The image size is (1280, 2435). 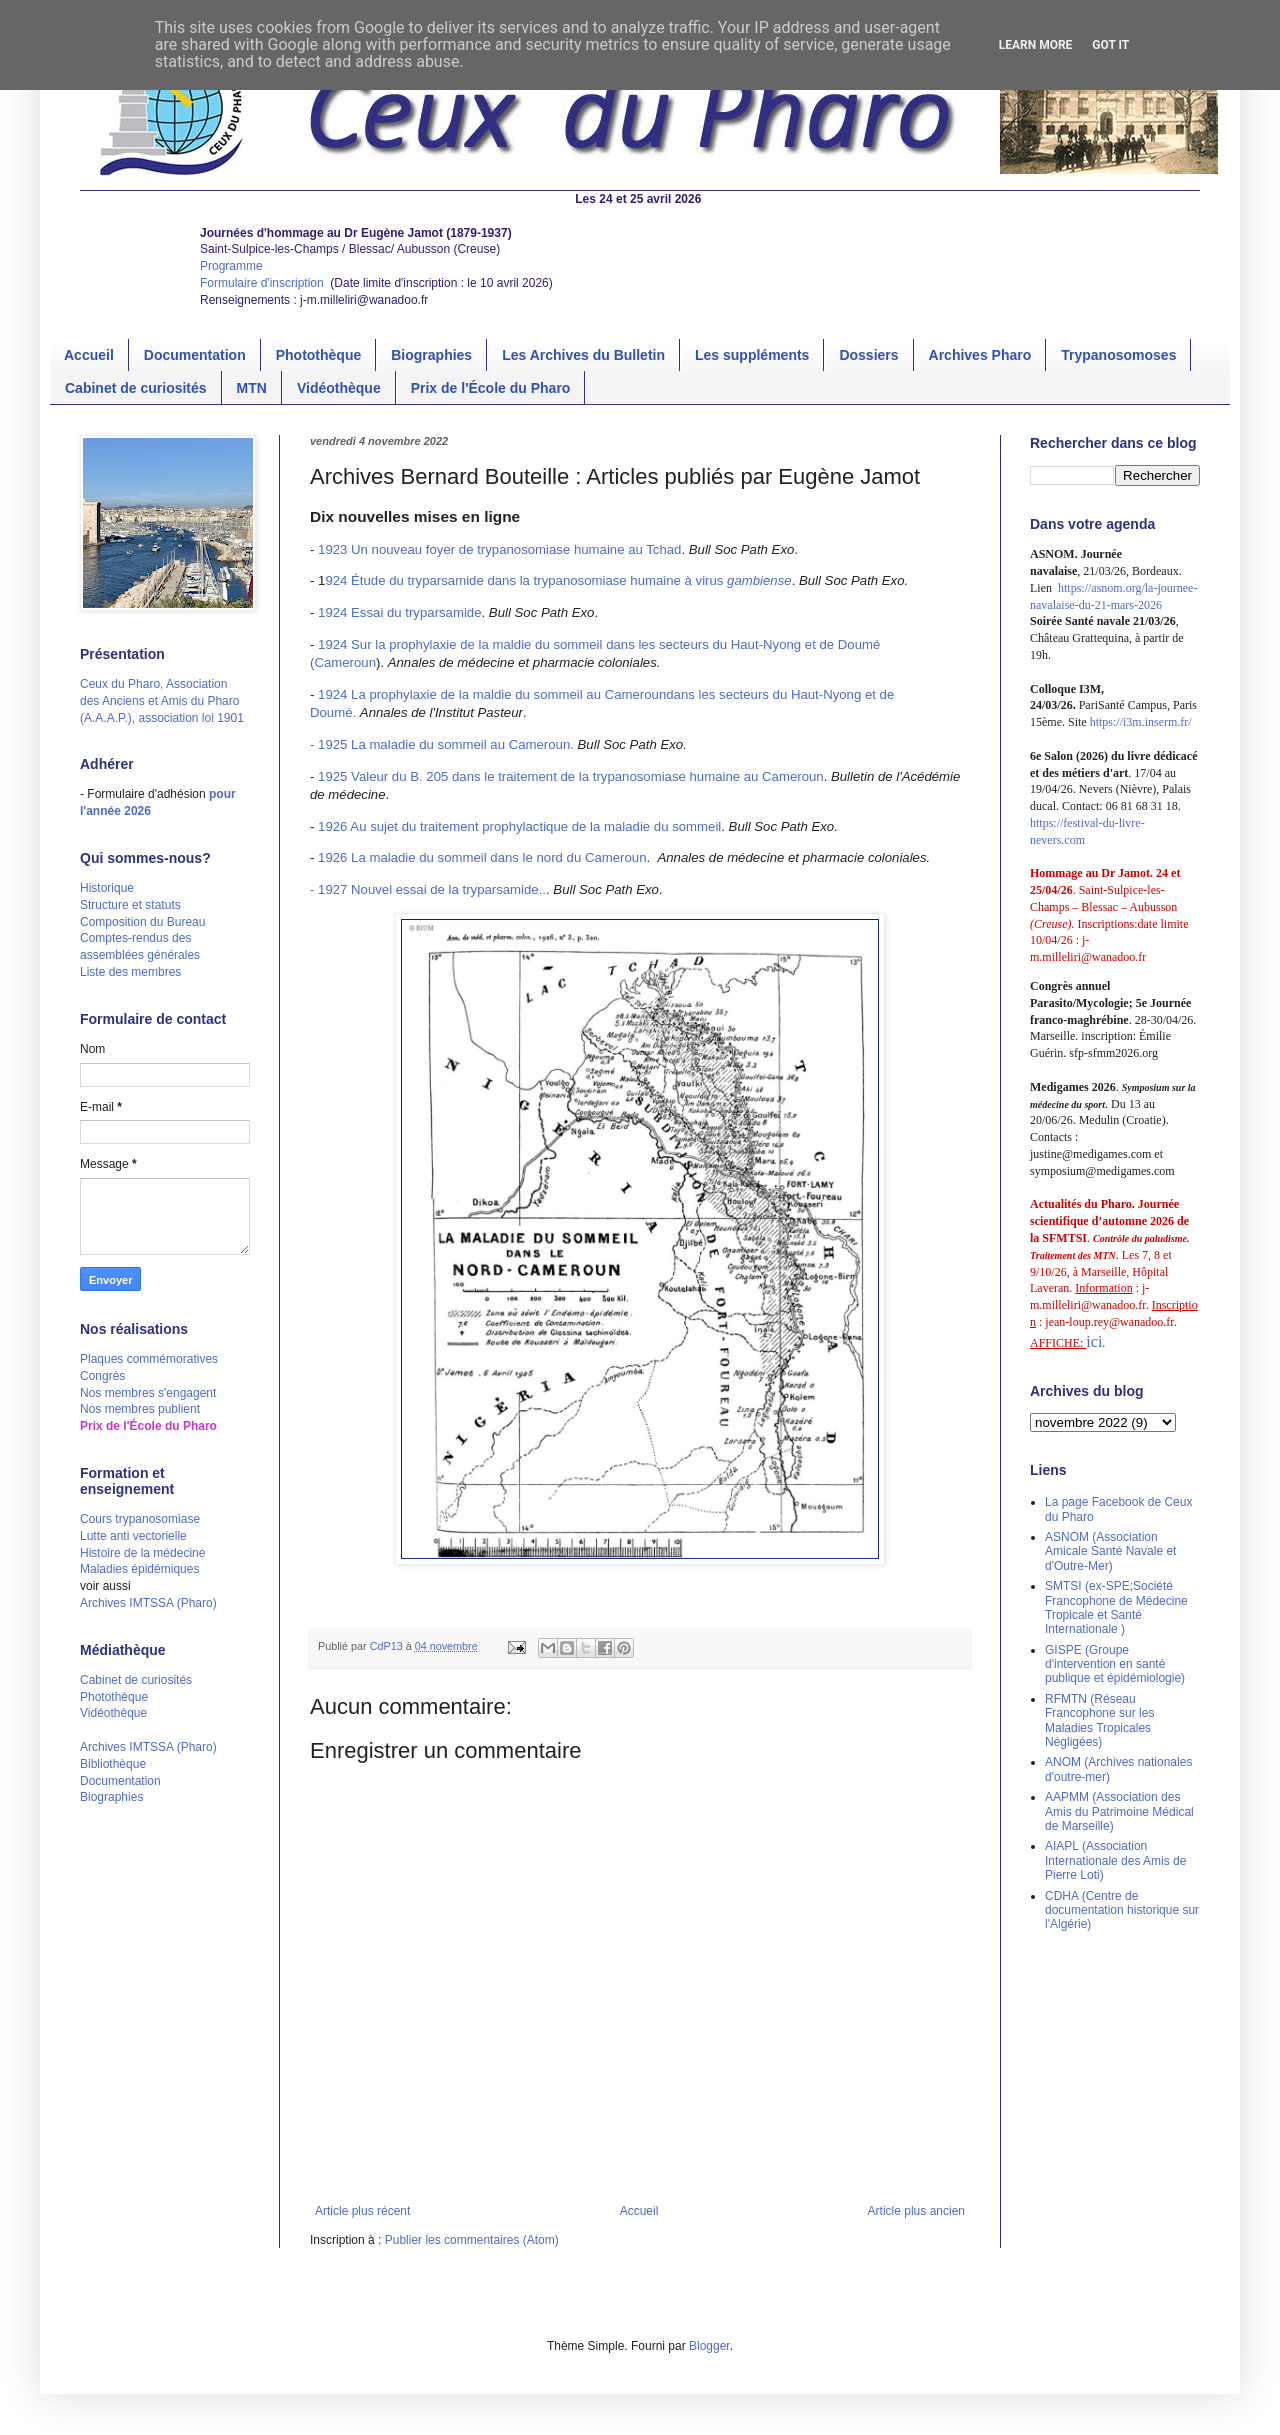 I want to click on - 1927 Nouvel essai de la tryparsamide.., so click(x=428, y=889).